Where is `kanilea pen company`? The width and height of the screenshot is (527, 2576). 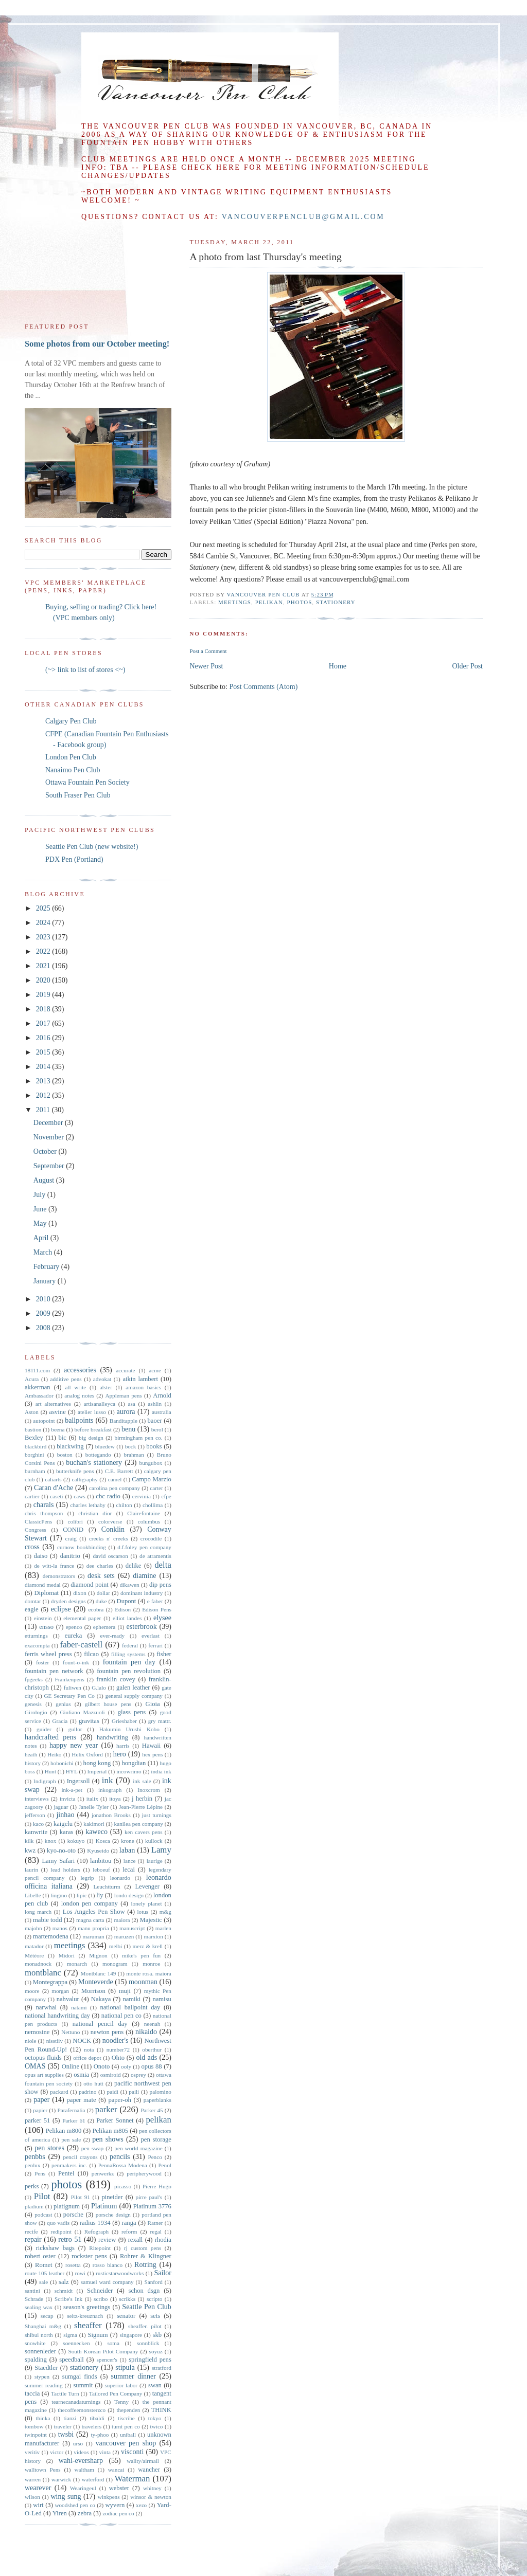 kanilea pen company is located at coordinates (138, 1824).